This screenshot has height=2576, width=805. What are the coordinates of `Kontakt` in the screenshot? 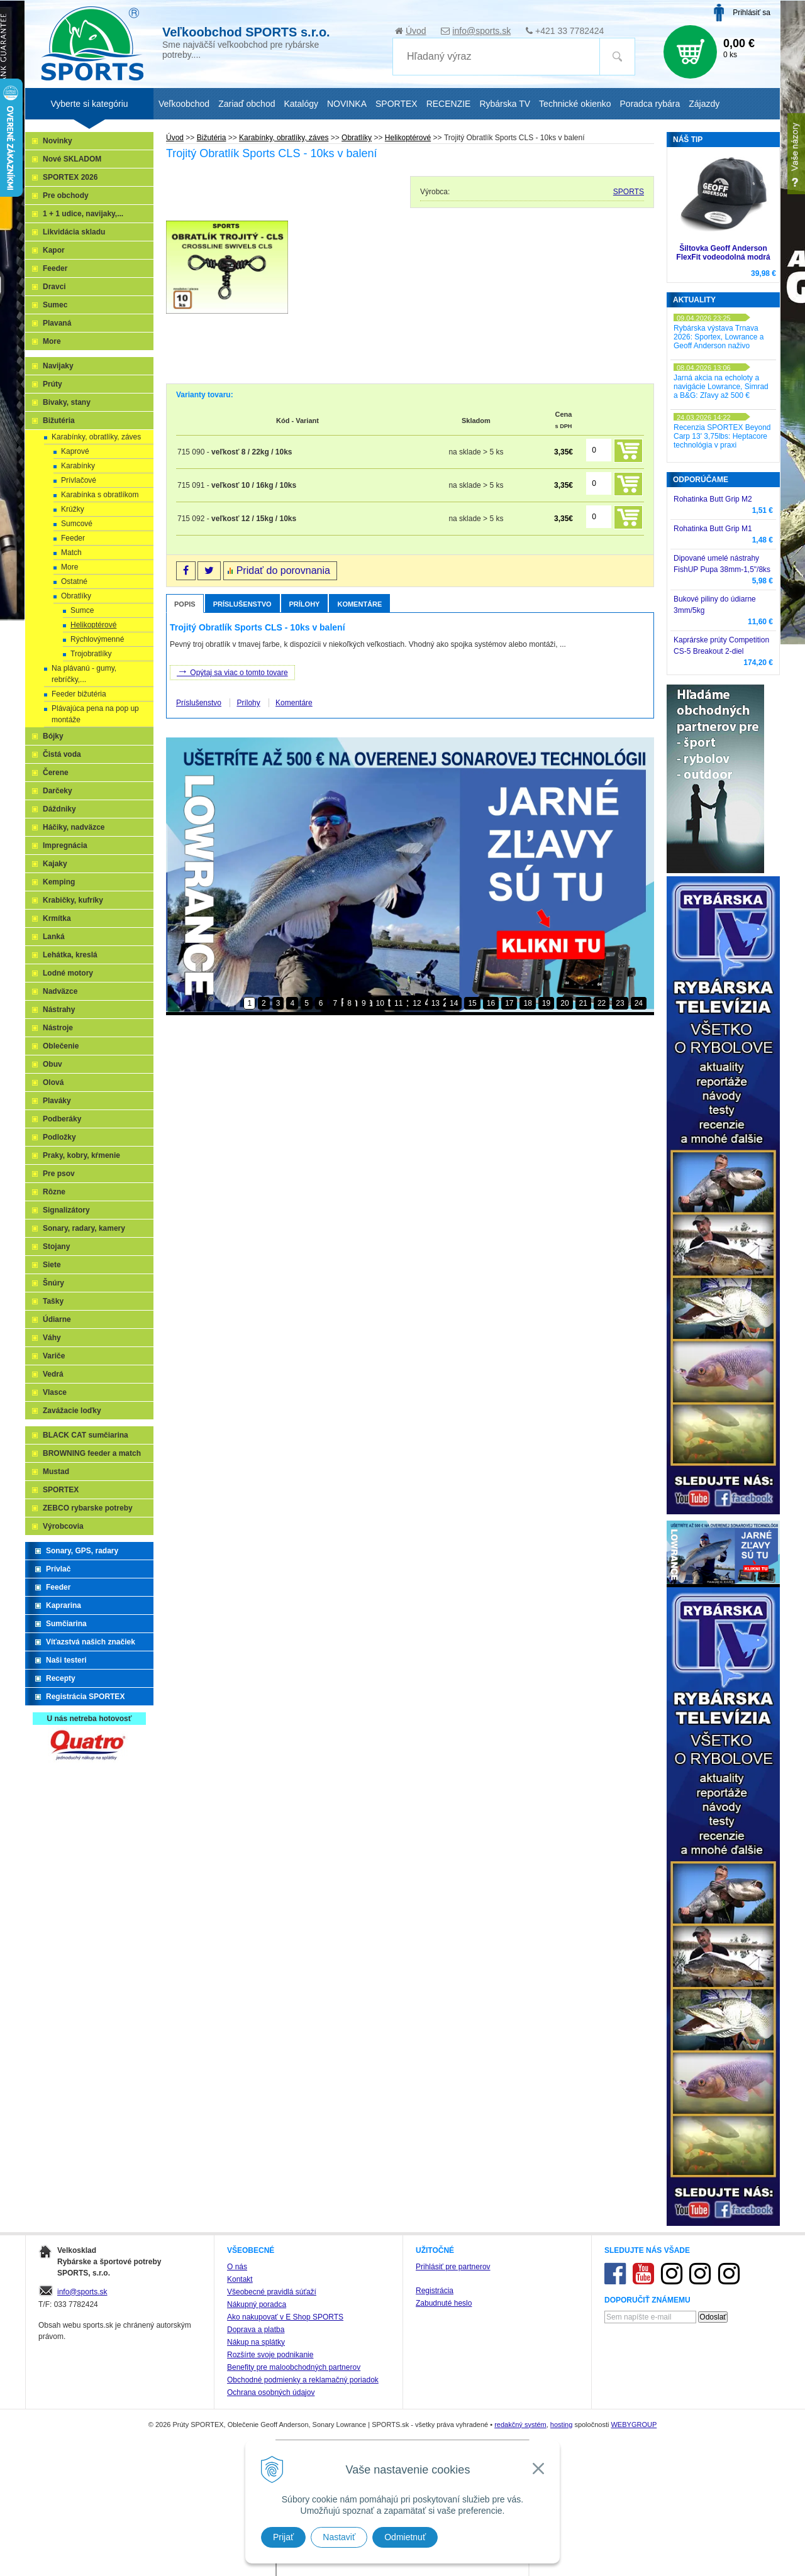 It's located at (240, 2279).